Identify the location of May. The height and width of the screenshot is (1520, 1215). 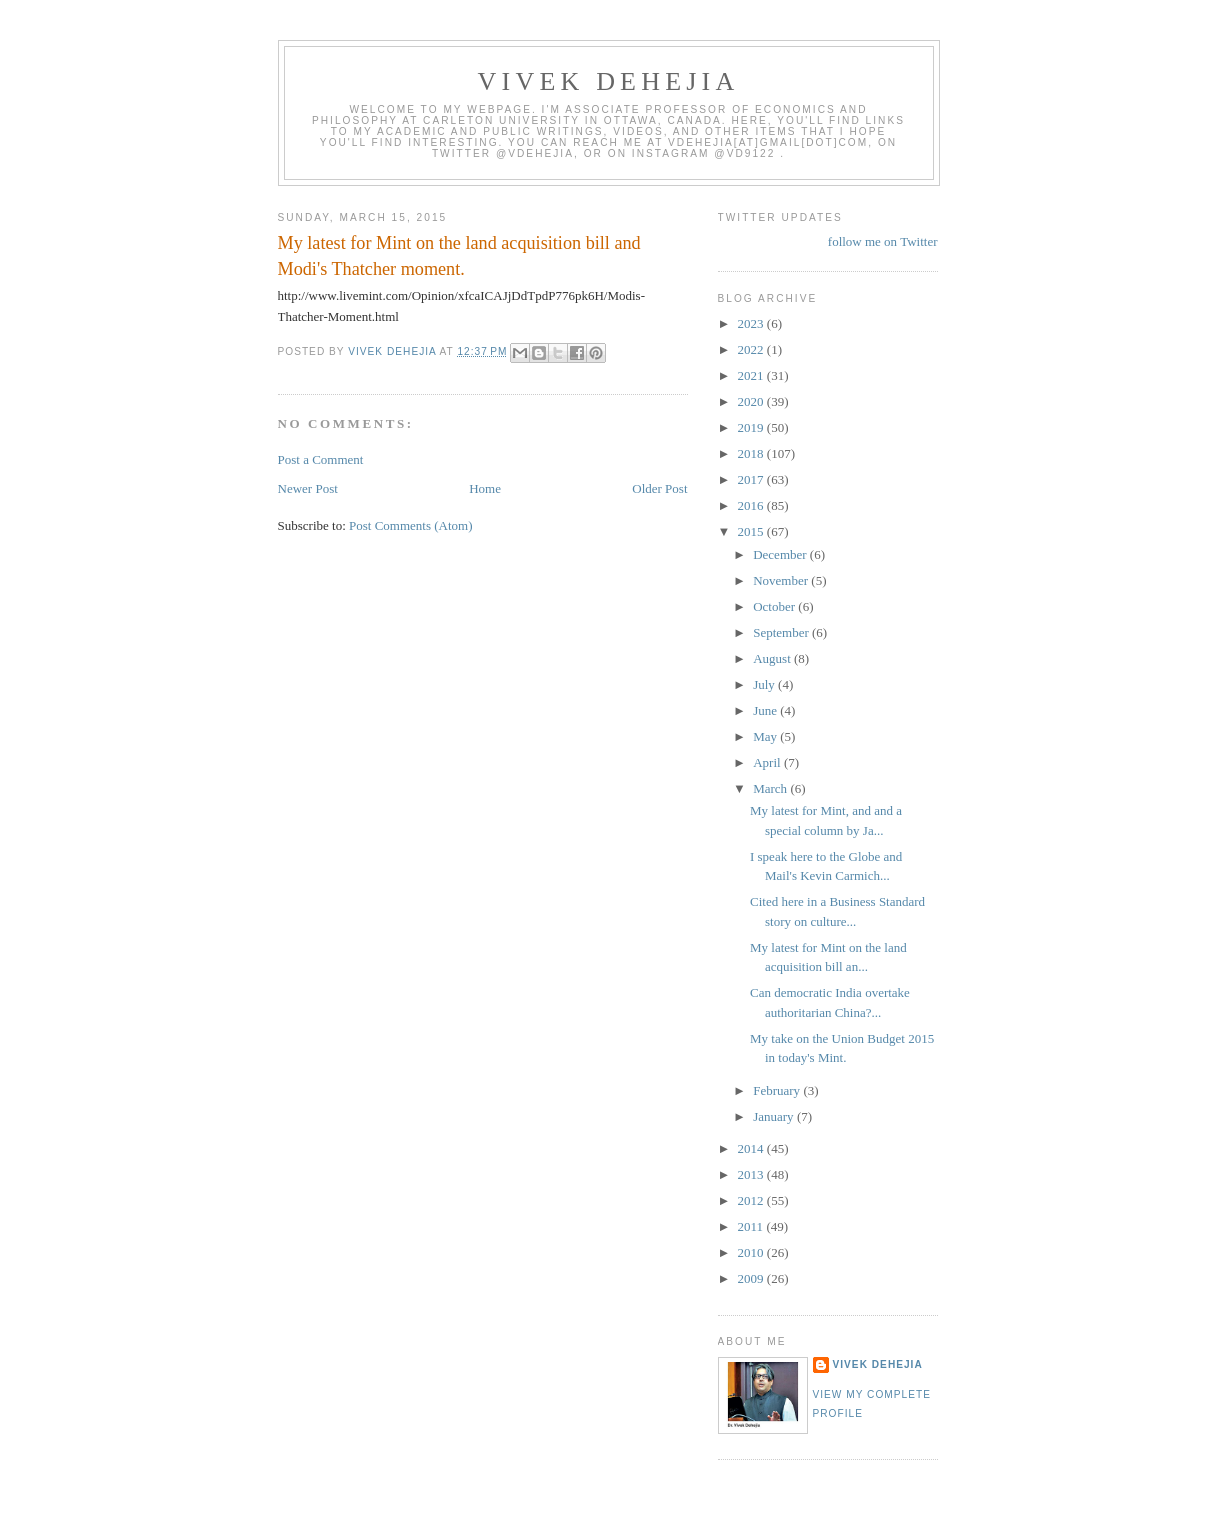
(766, 736).